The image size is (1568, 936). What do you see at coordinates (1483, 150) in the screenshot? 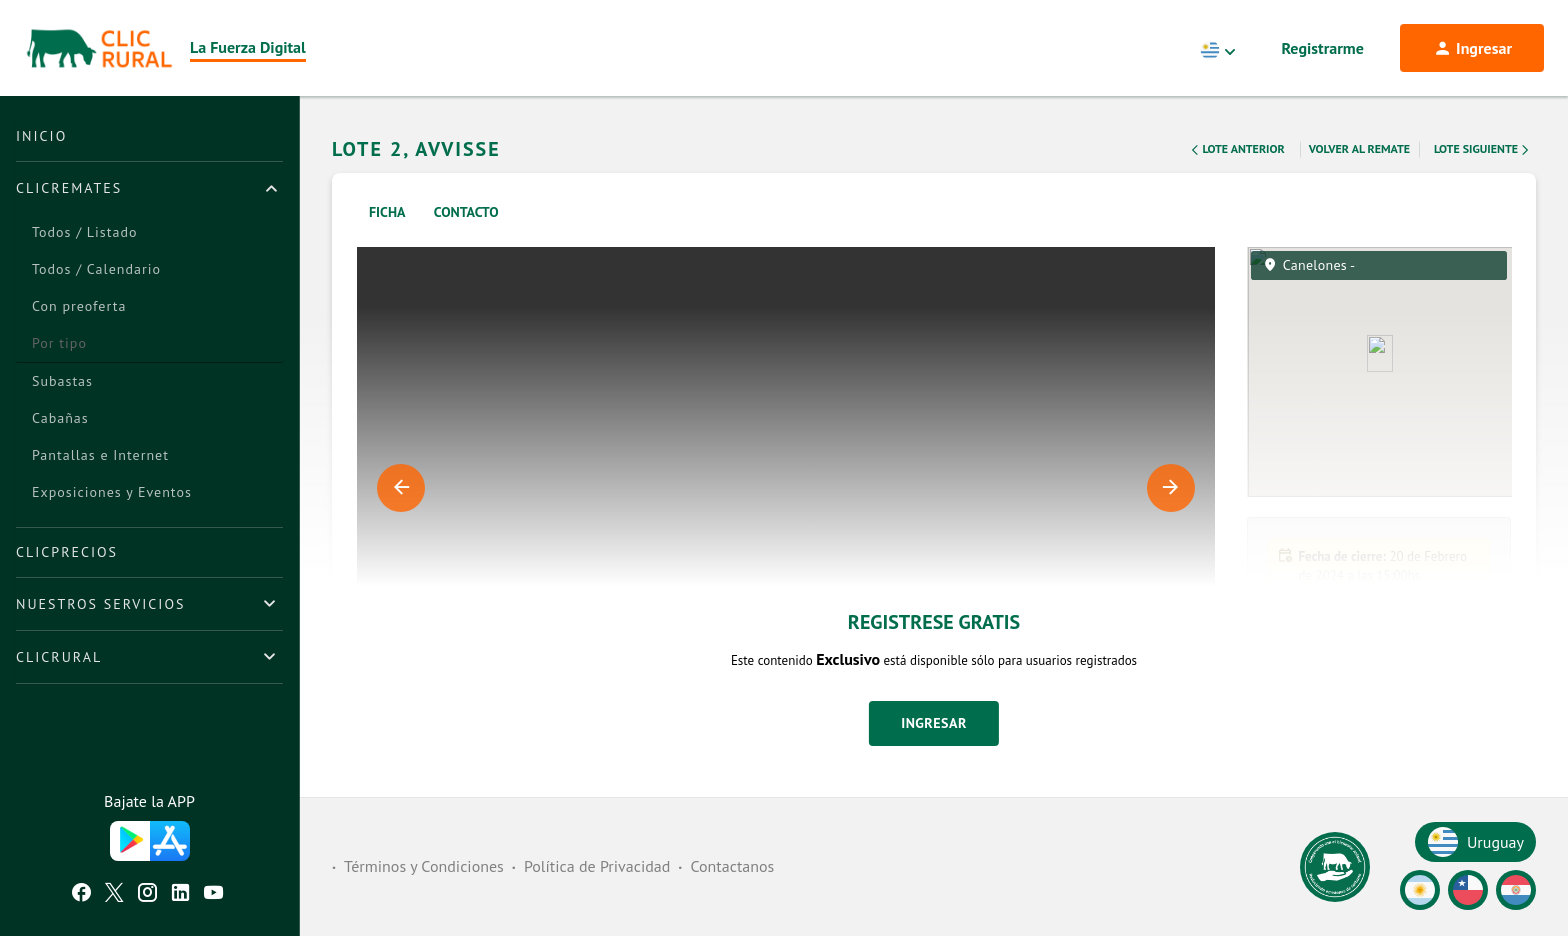
I see `Lote Siguiente` at bounding box center [1483, 150].